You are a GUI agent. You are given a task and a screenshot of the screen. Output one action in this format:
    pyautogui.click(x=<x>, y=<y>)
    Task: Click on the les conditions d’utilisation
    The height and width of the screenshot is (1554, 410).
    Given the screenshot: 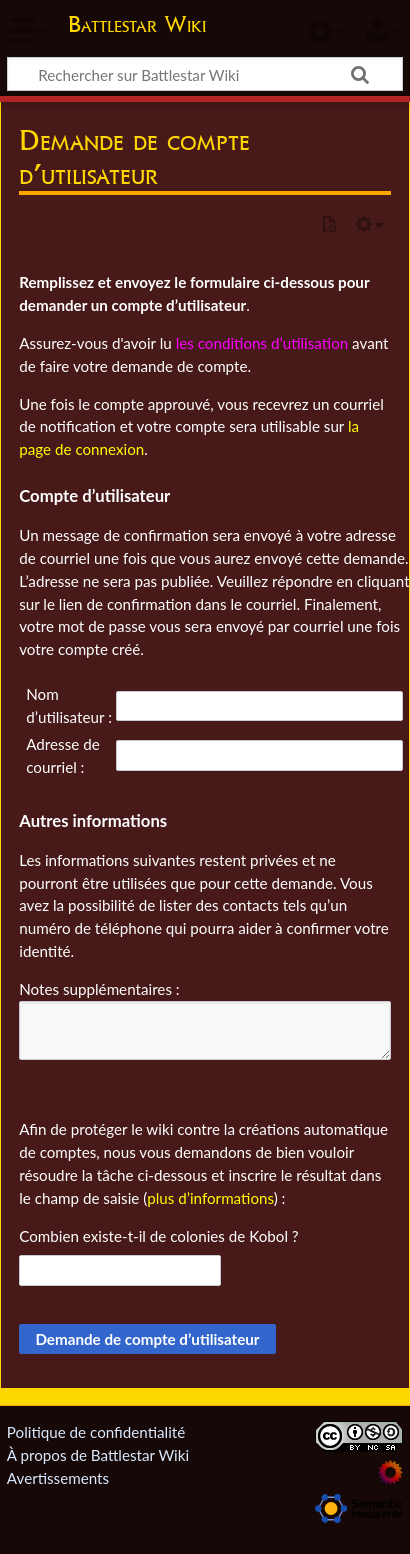 What is the action you would take?
    pyautogui.click(x=262, y=343)
    